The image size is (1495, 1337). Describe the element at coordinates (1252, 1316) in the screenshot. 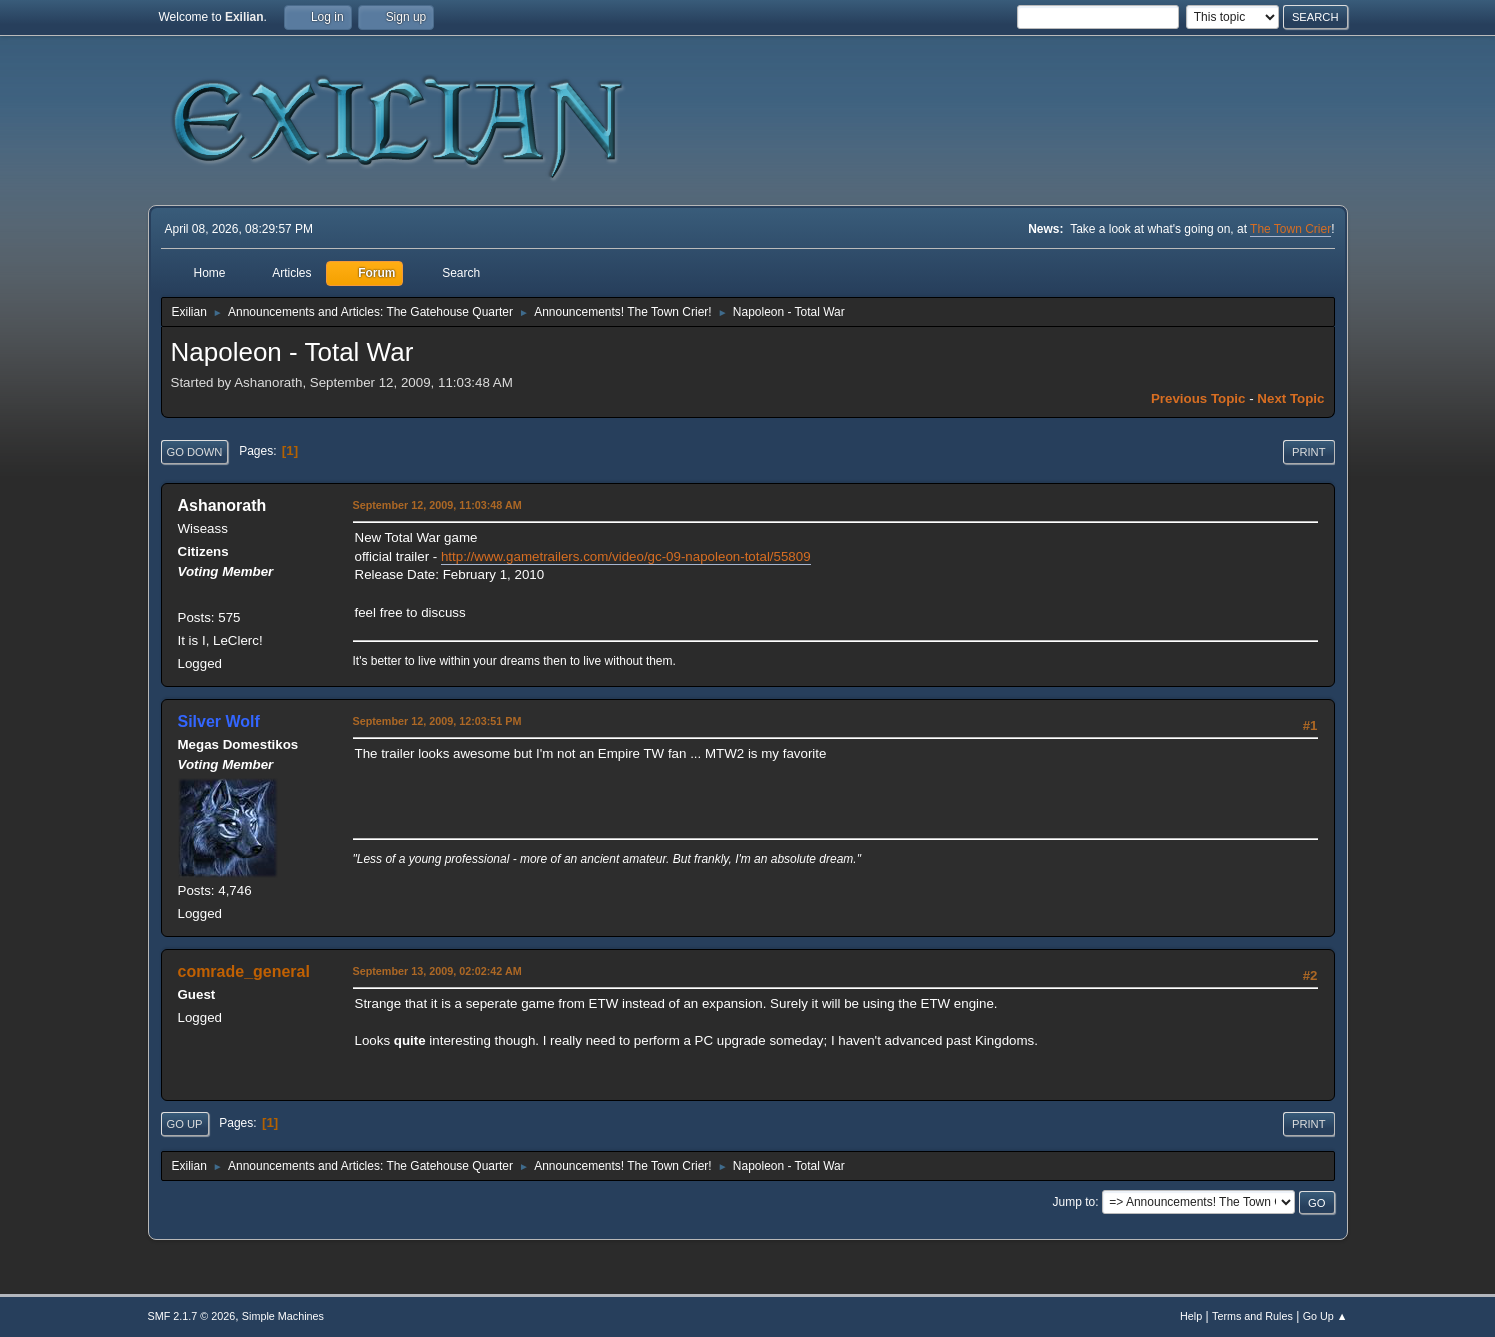

I see `Terms and Rules` at that location.